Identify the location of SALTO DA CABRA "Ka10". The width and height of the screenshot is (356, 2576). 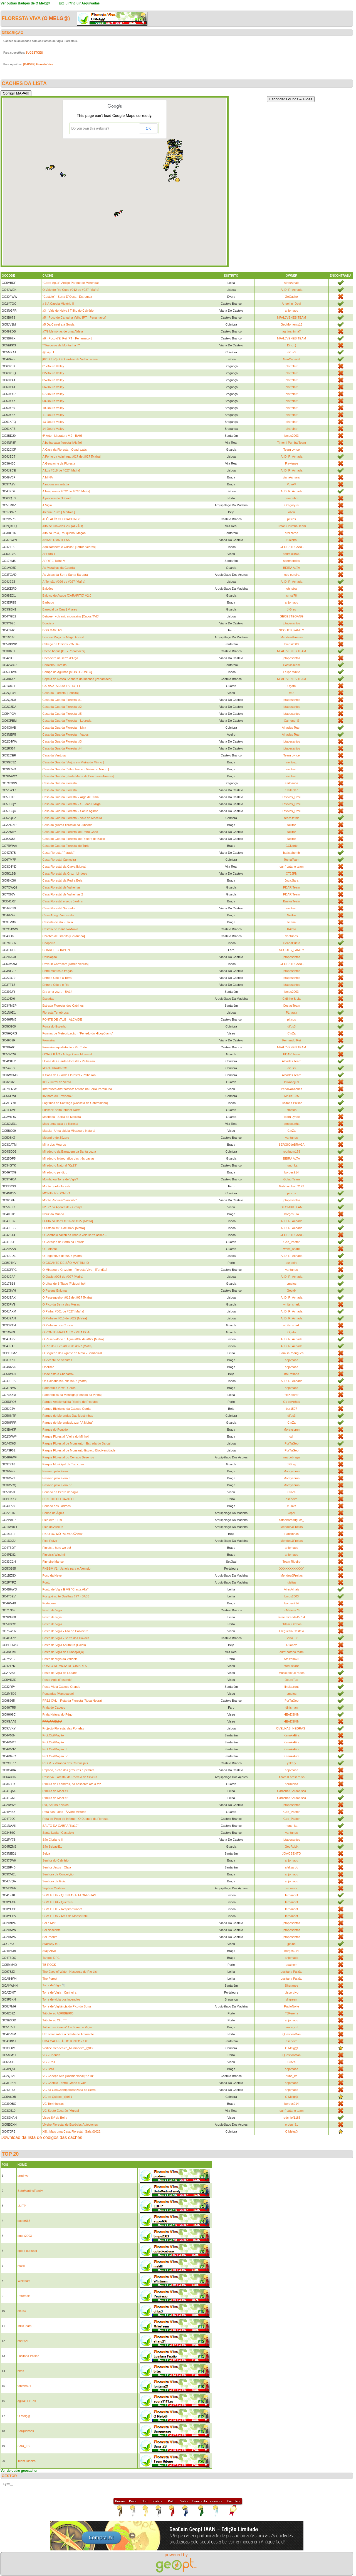
(60, 1825).